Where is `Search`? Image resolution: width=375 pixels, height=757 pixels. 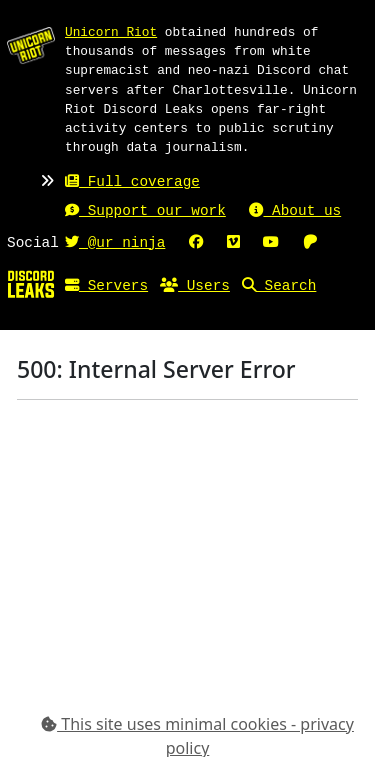
Search is located at coordinates (279, 286).